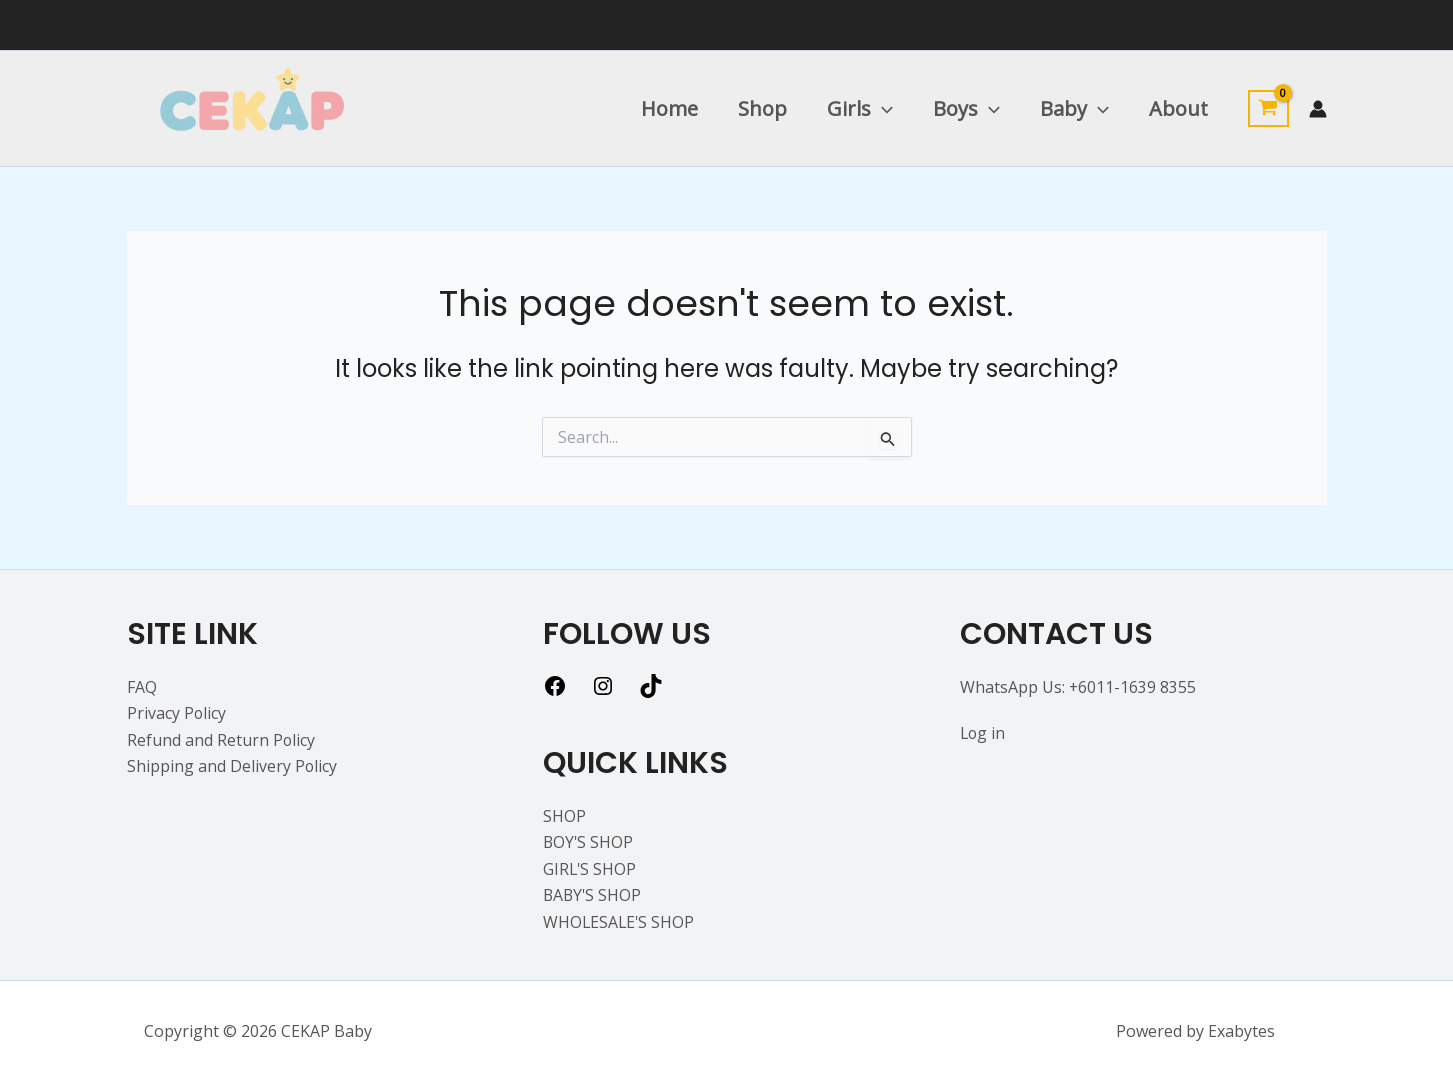 The height and width of the screenshot is (1081, 1453). Describe the element at coordinates (590, 869) in the screenshot. I see `GIRL'S SHOP` at that location.